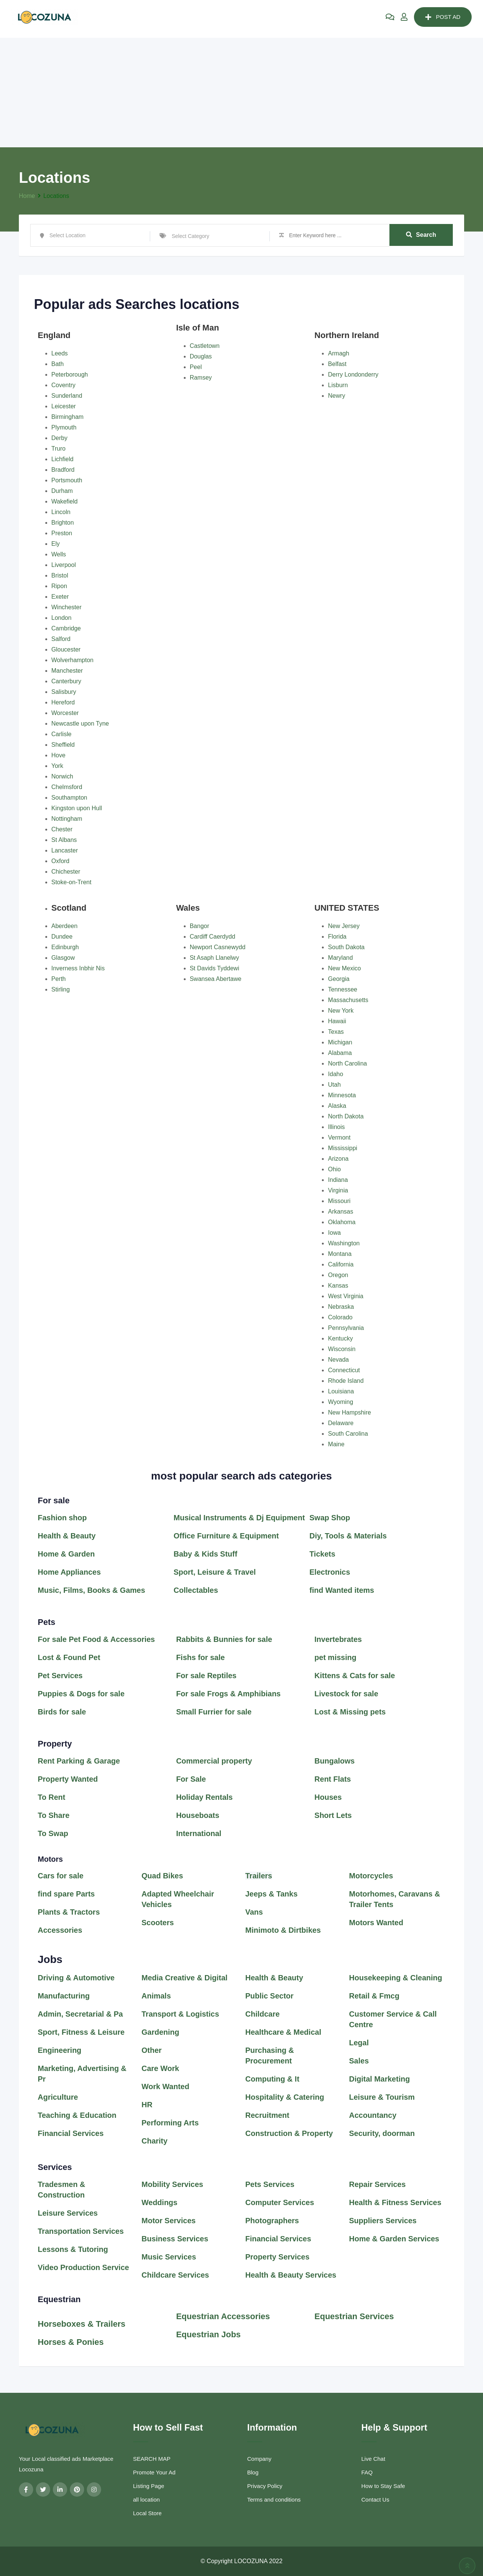  Describe the element at coordinates (66, 1536) in the screenshot. I see `Health & Beauty` at that location.